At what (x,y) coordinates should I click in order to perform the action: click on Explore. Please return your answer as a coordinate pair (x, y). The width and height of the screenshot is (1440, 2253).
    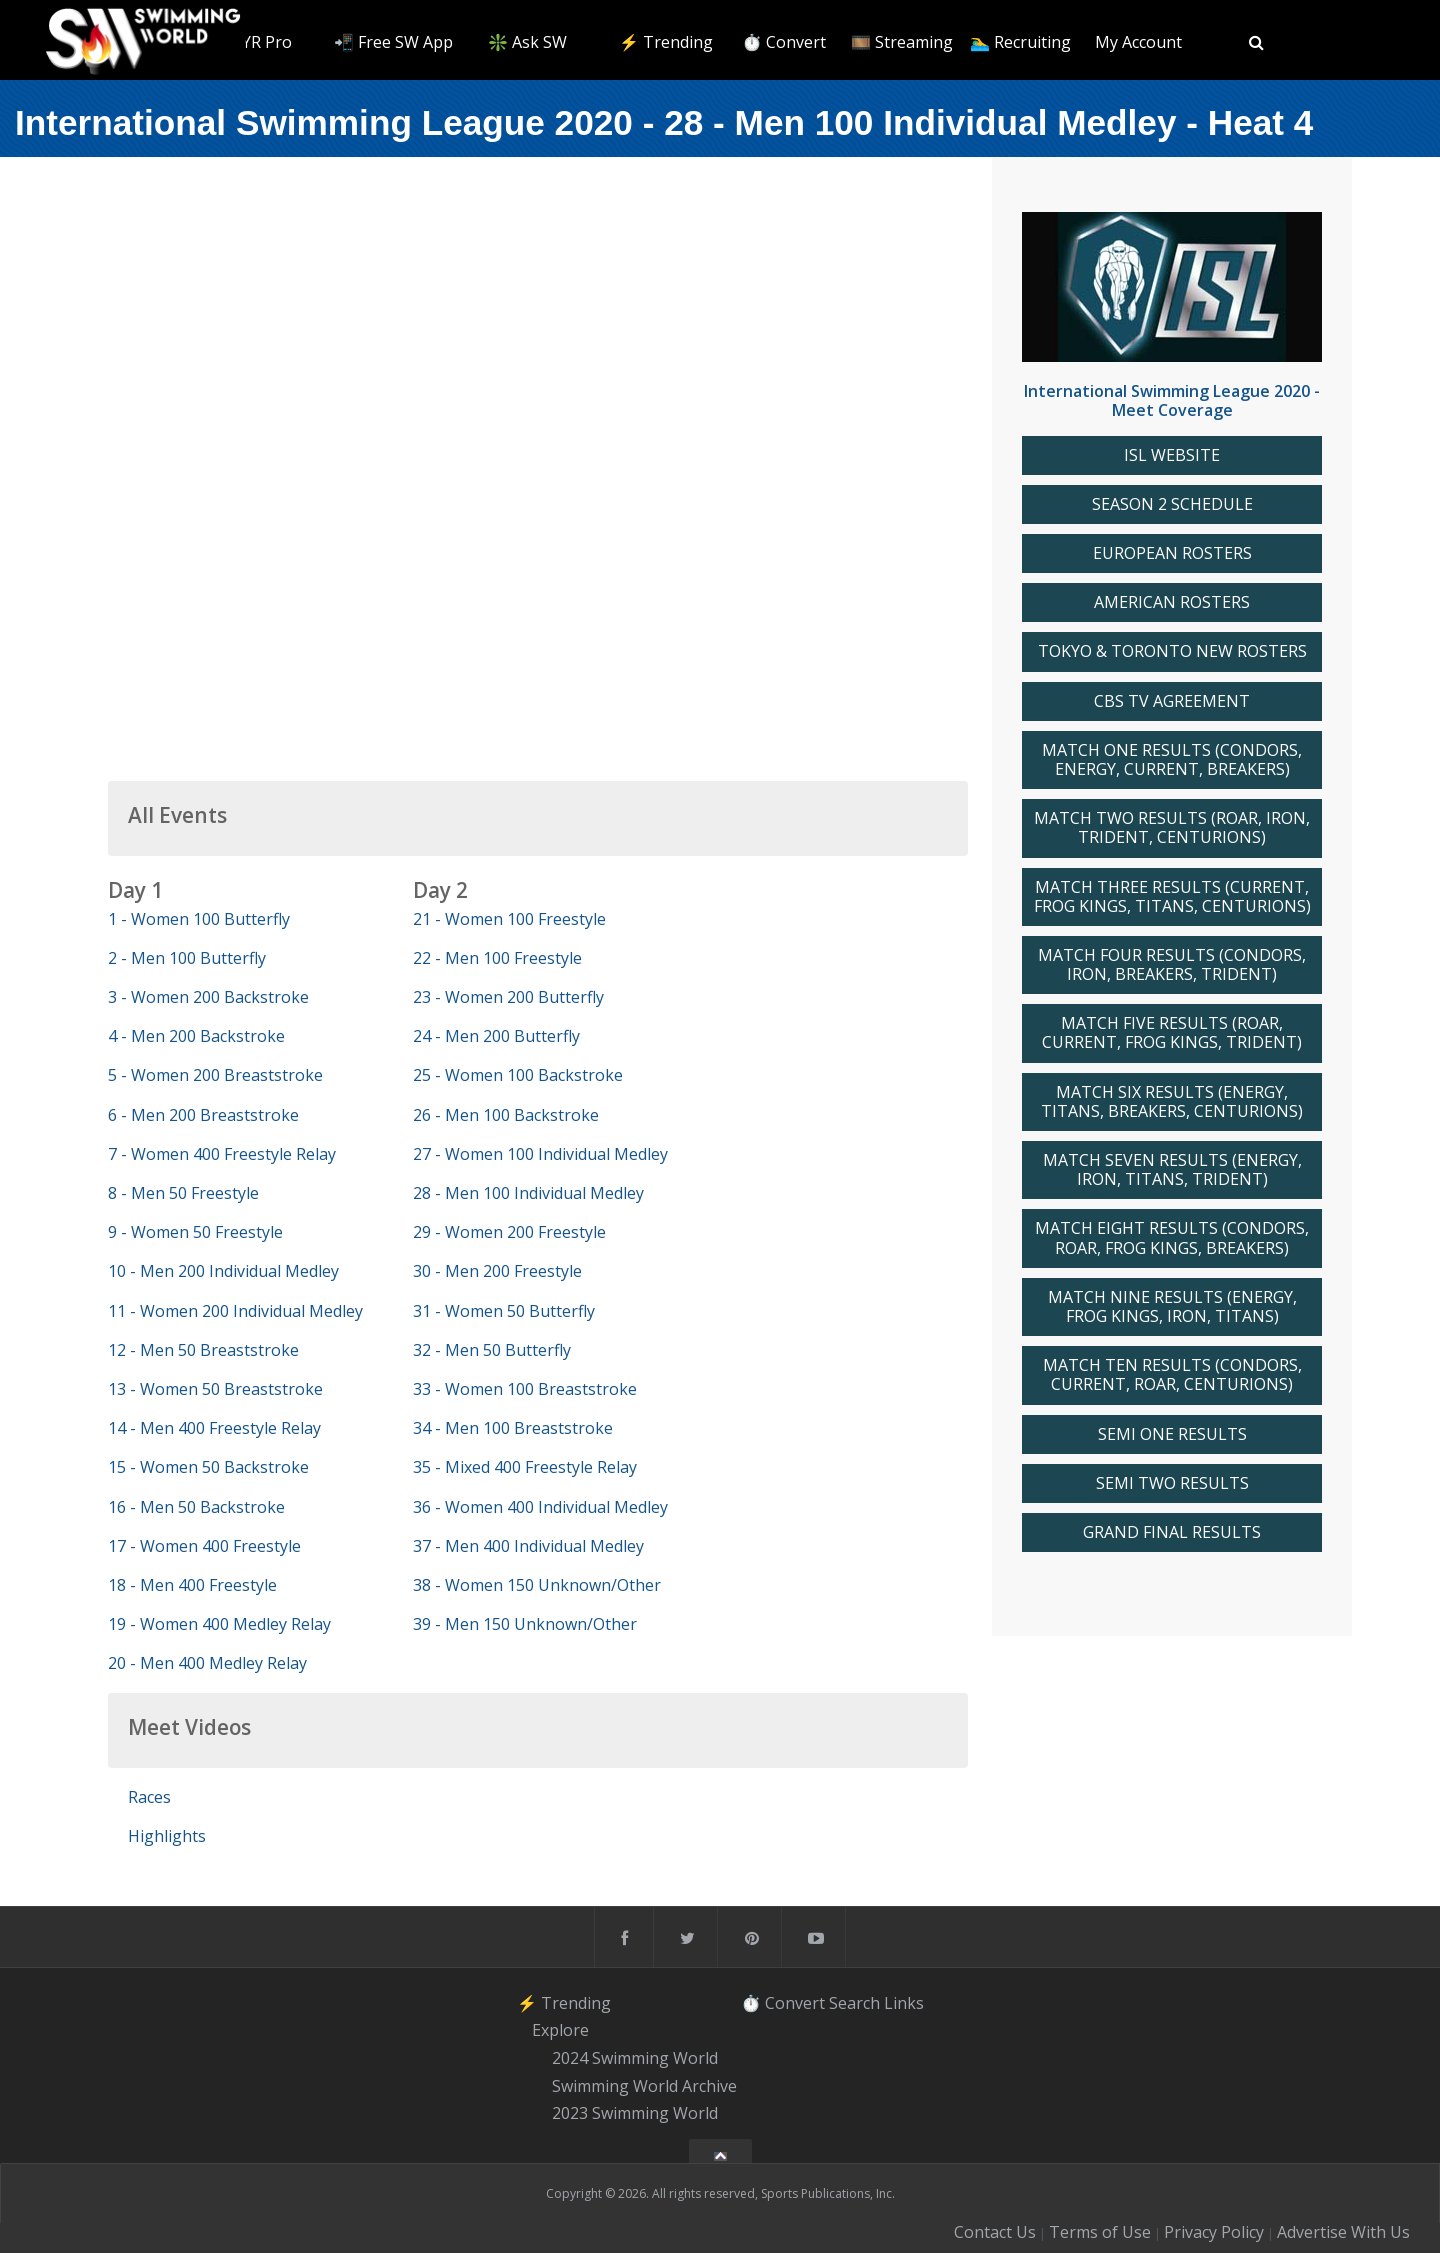
    Looking at the image, I should click on (560, 2030).